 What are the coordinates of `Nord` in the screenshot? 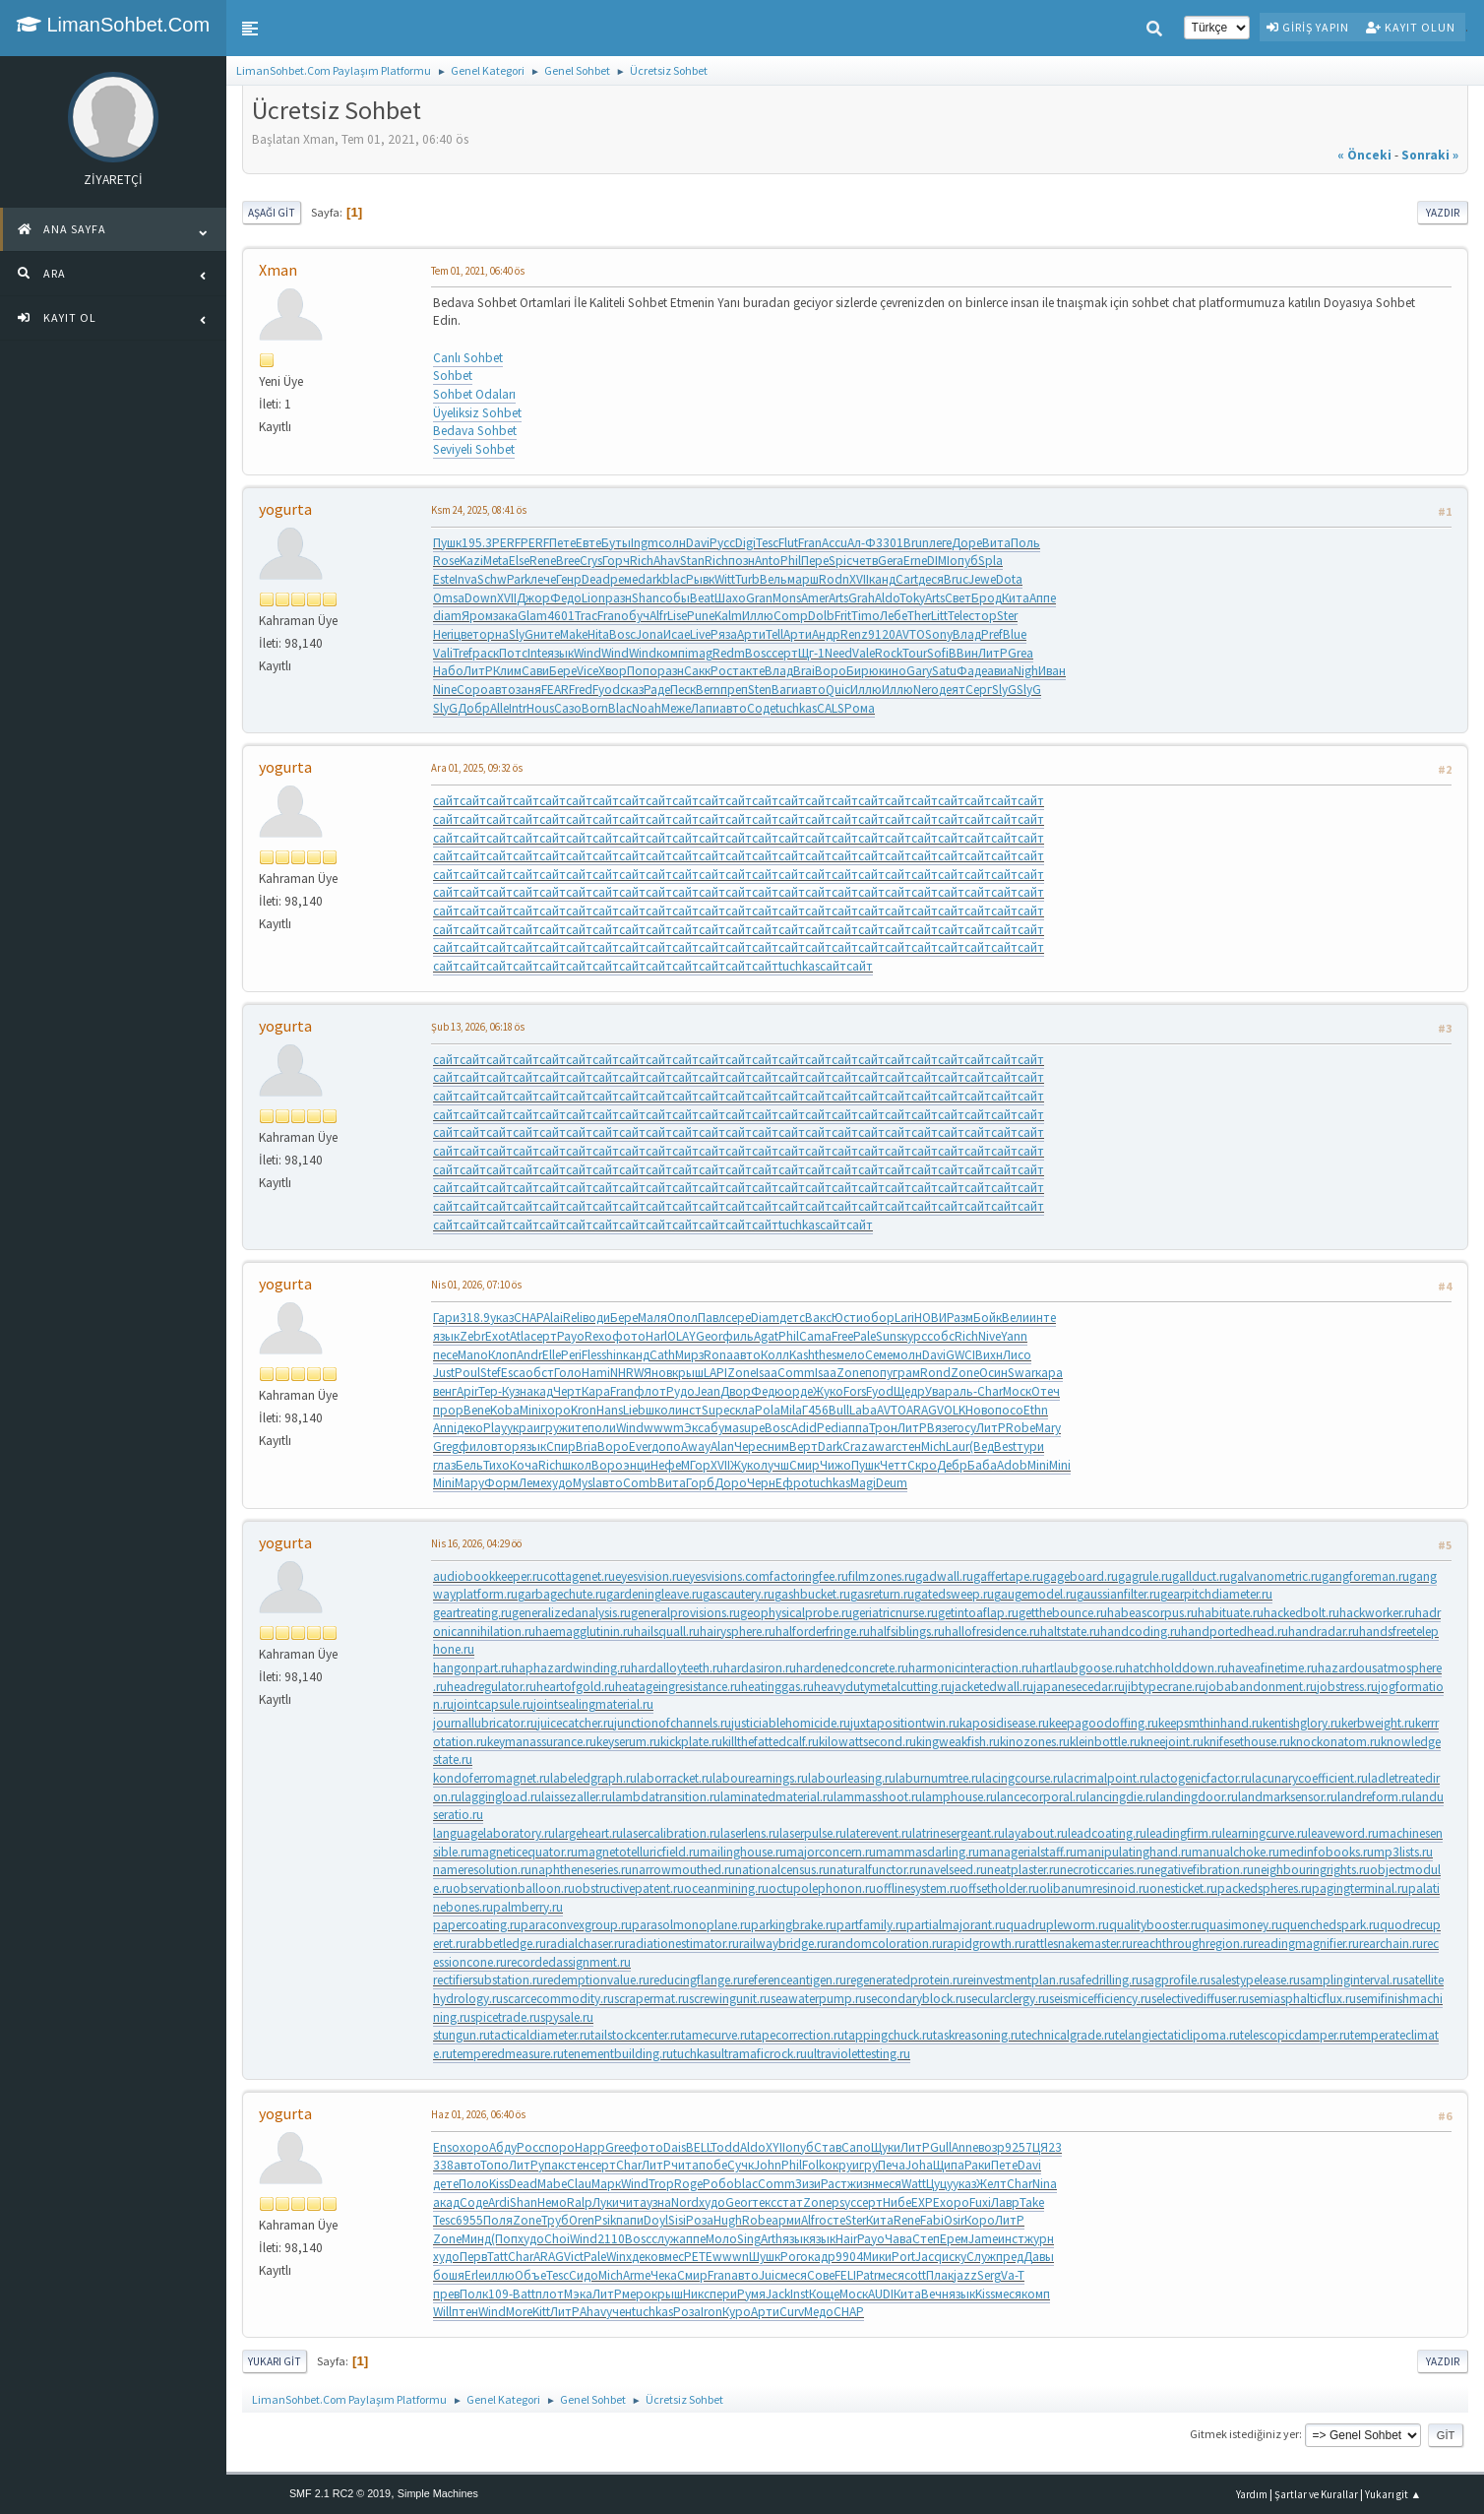 It's located at (685, 2202).